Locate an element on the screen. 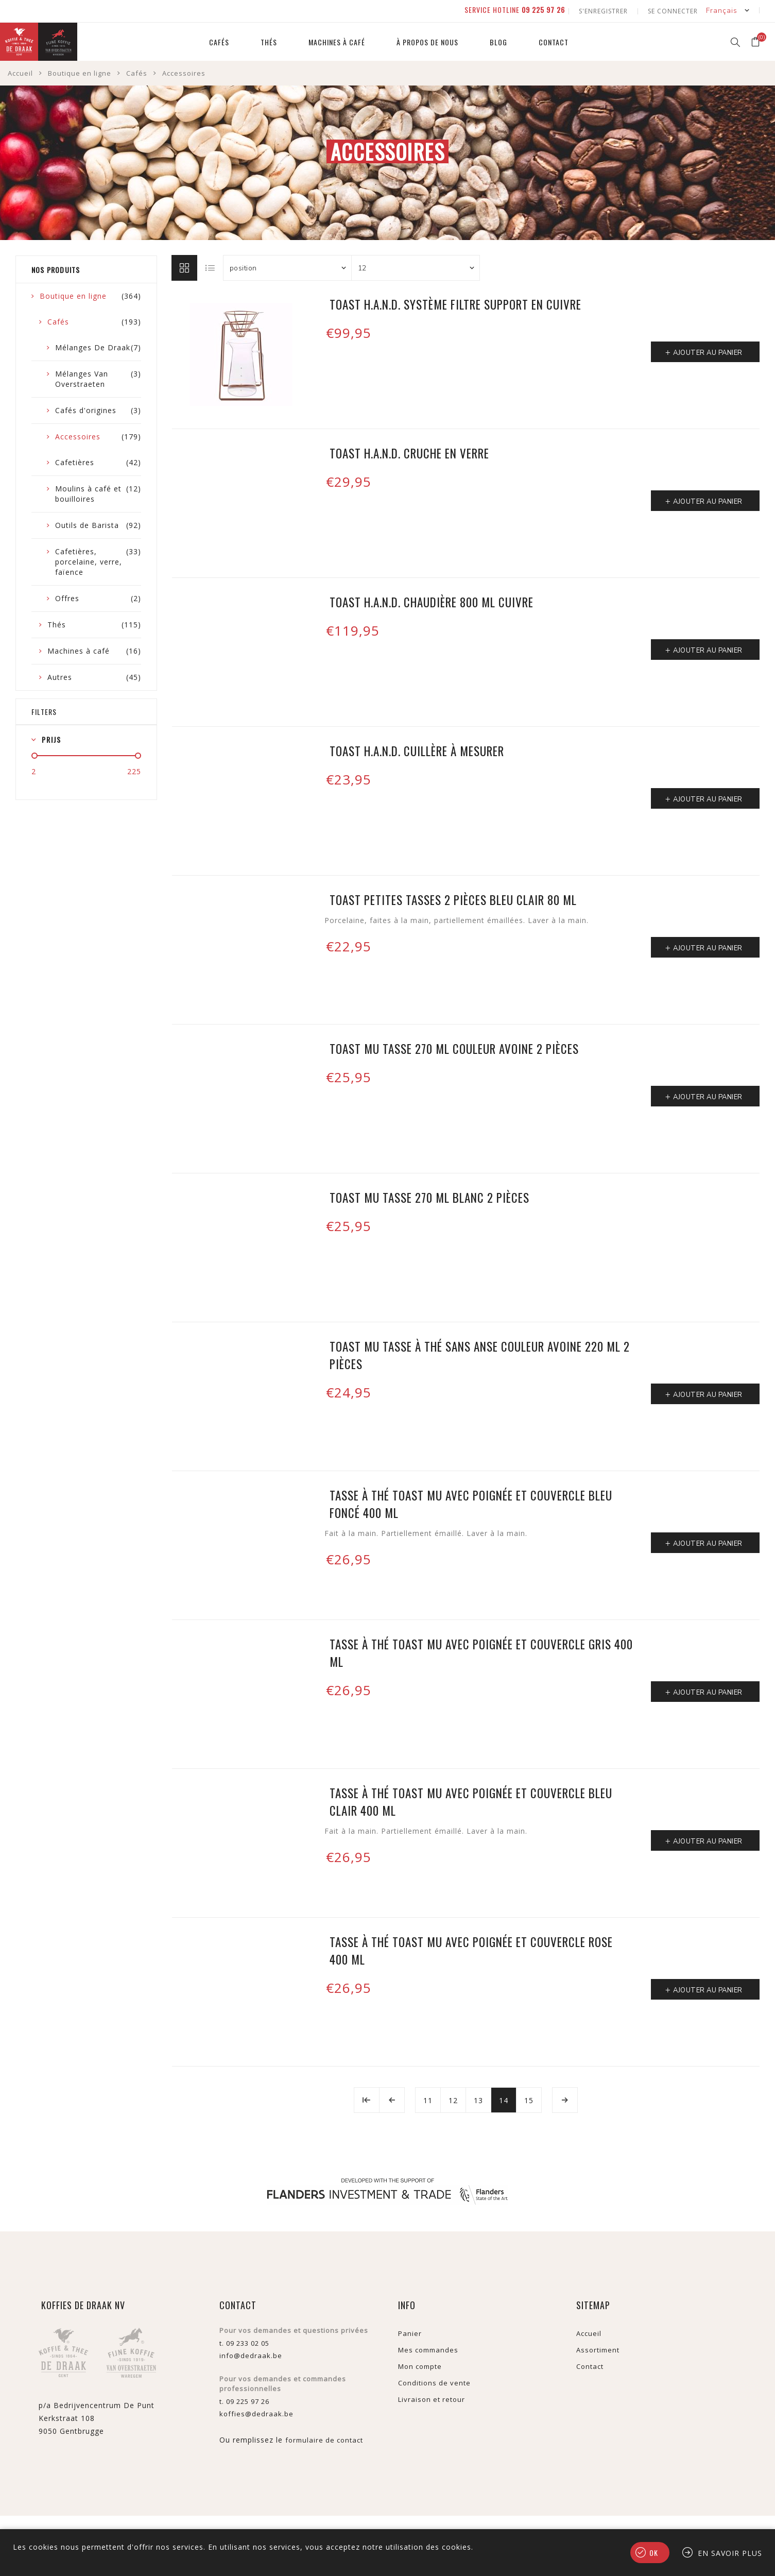  S'enregistrer is located at coordinates (604, 10).